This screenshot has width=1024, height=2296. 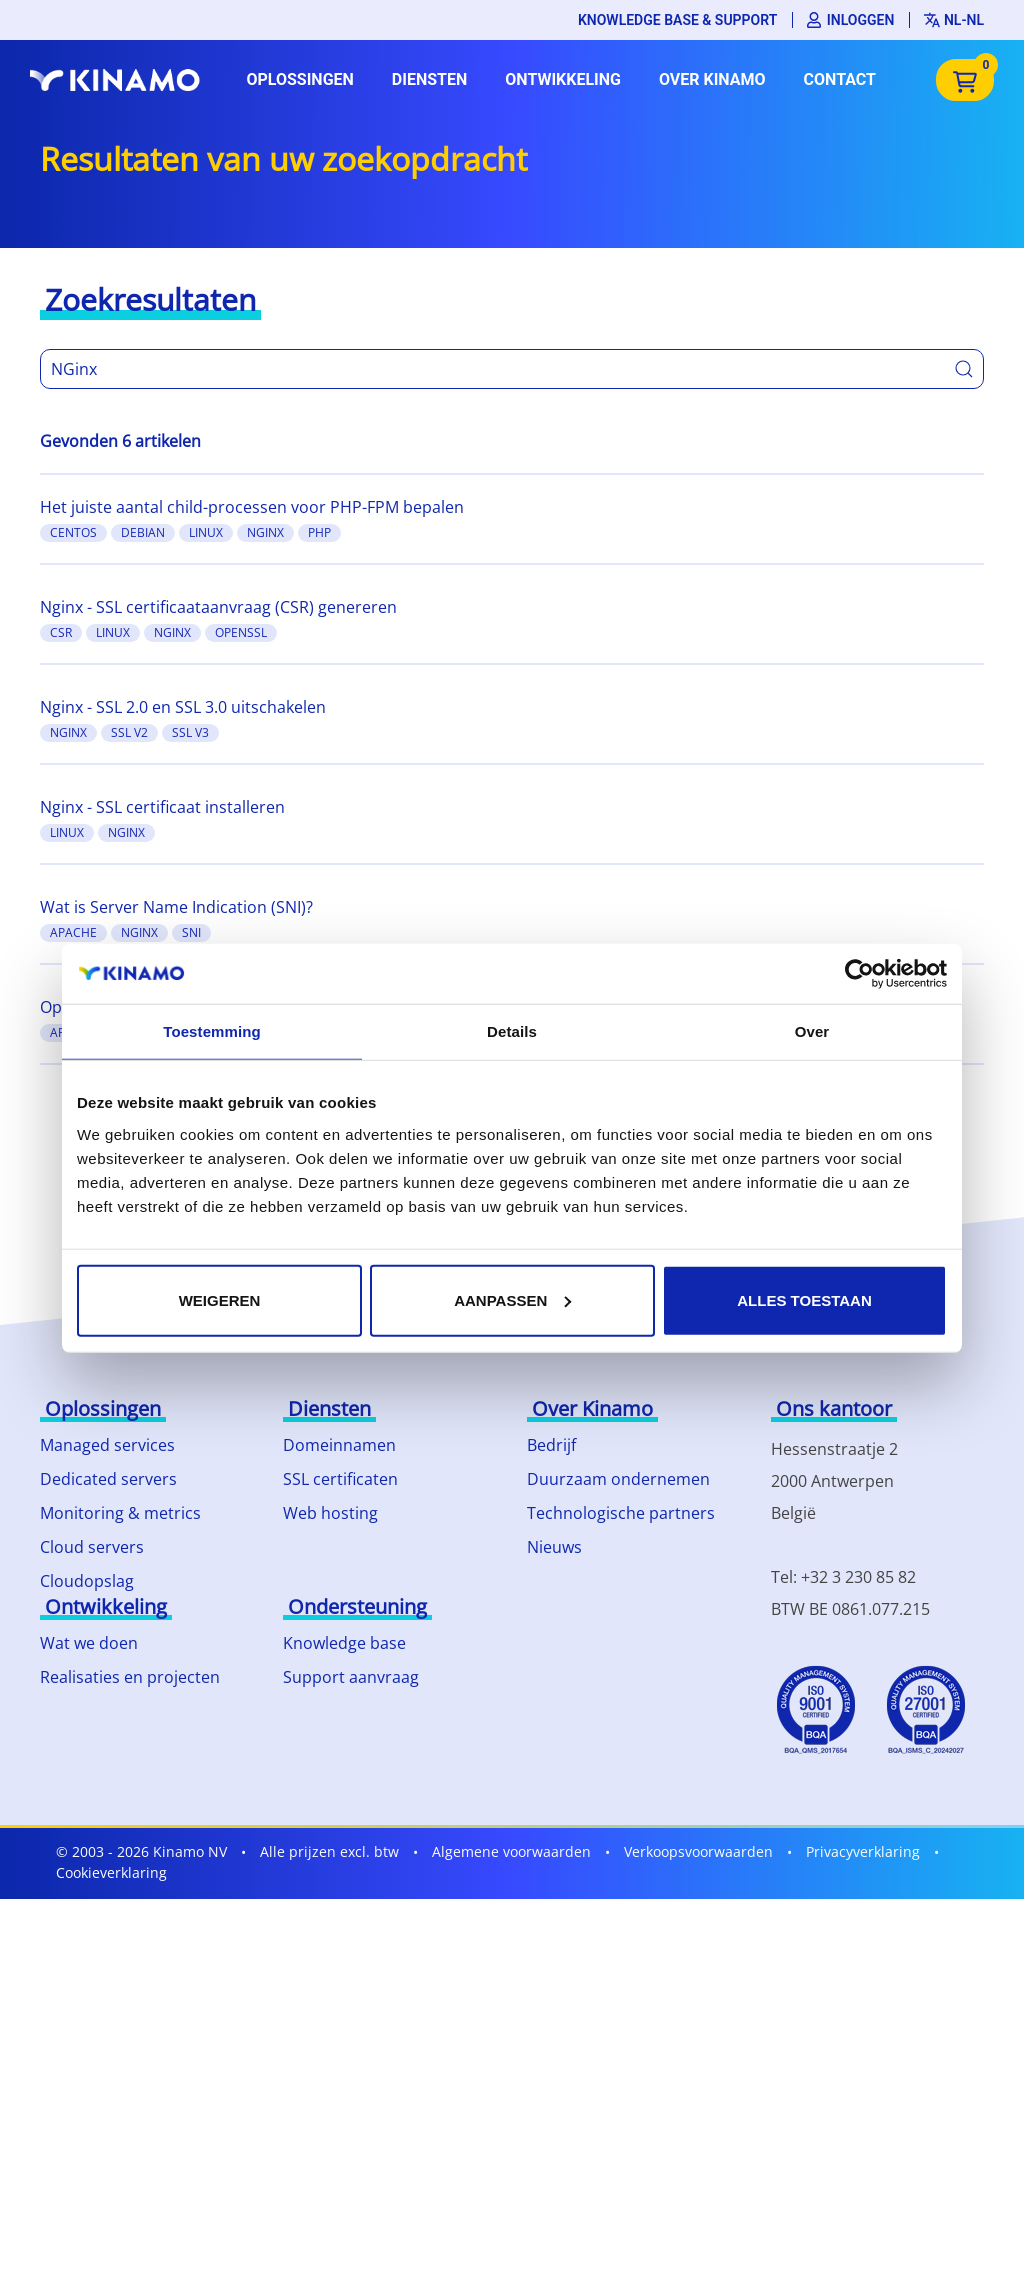 I want to click on Domeinnamen, so click(x=339, y=1445).